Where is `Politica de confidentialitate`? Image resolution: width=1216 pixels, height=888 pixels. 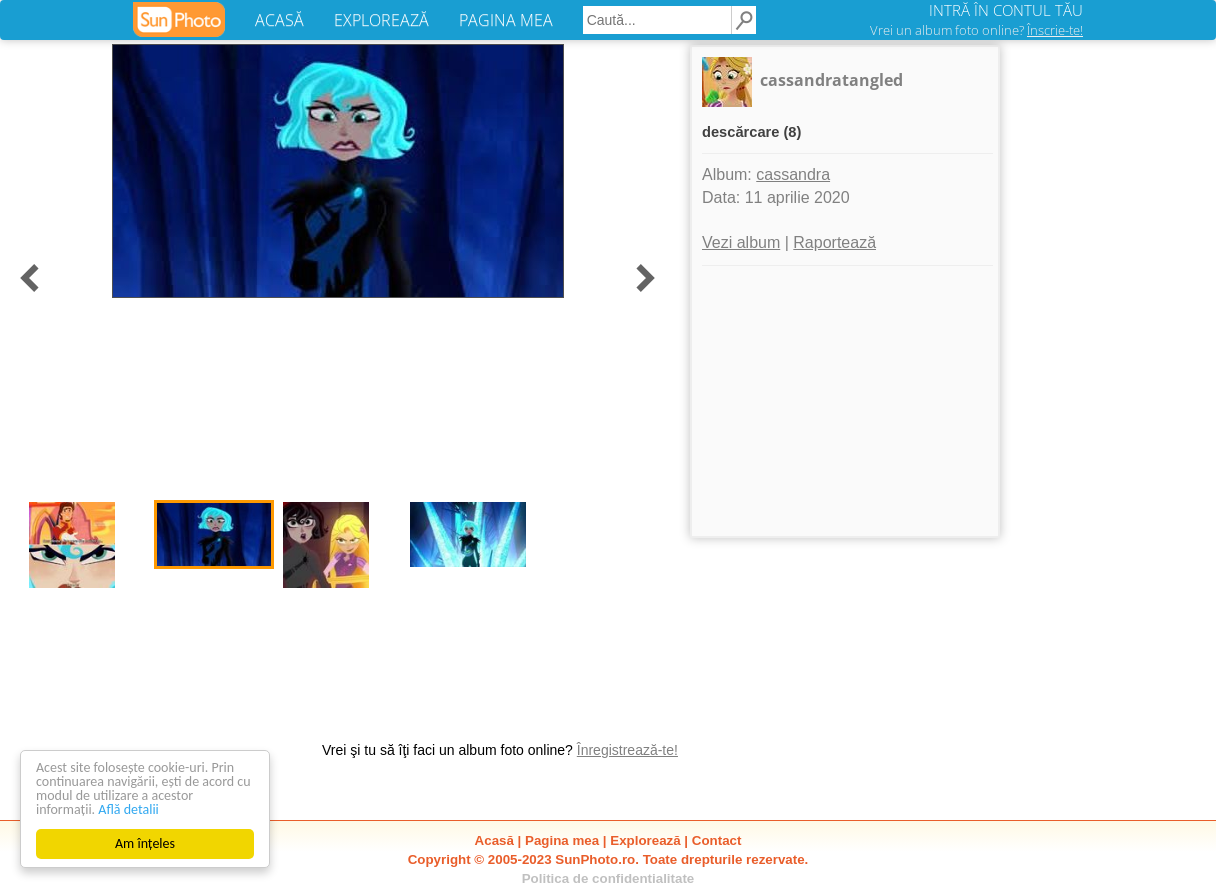 Politica de confidentialitate is located at coordinates (608, 878).